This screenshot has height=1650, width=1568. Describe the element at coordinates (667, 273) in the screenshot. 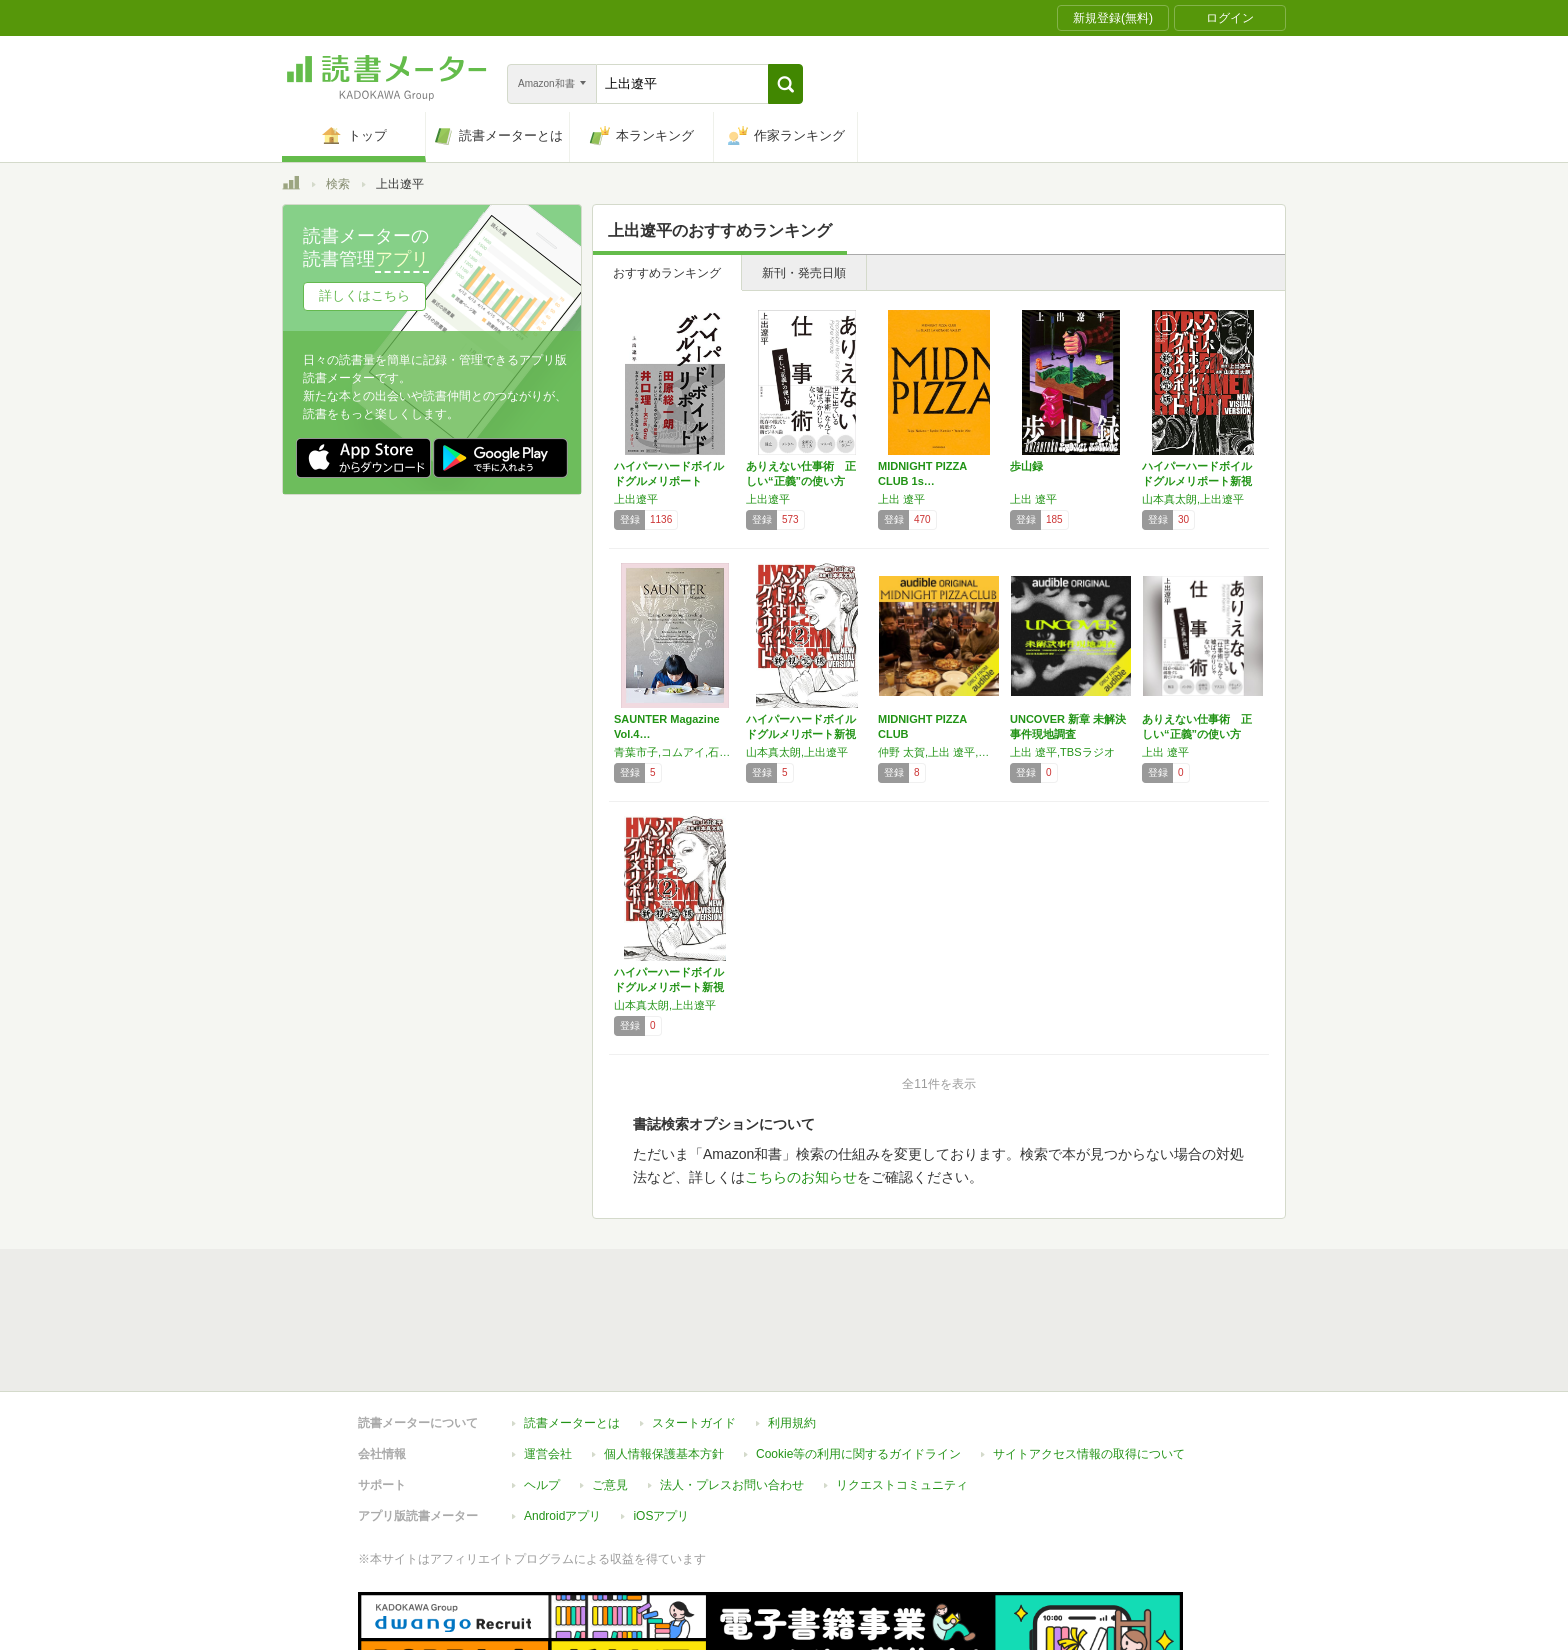

I see `おすすめランキング` at that location.